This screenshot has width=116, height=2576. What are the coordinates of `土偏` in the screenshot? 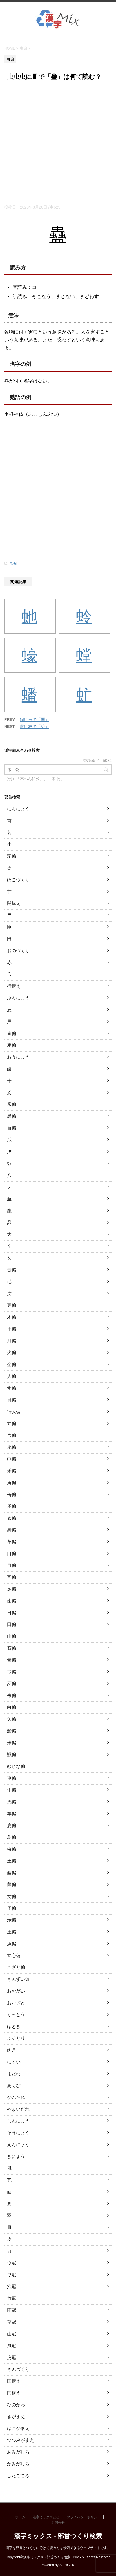 It's located at (11, 1861).